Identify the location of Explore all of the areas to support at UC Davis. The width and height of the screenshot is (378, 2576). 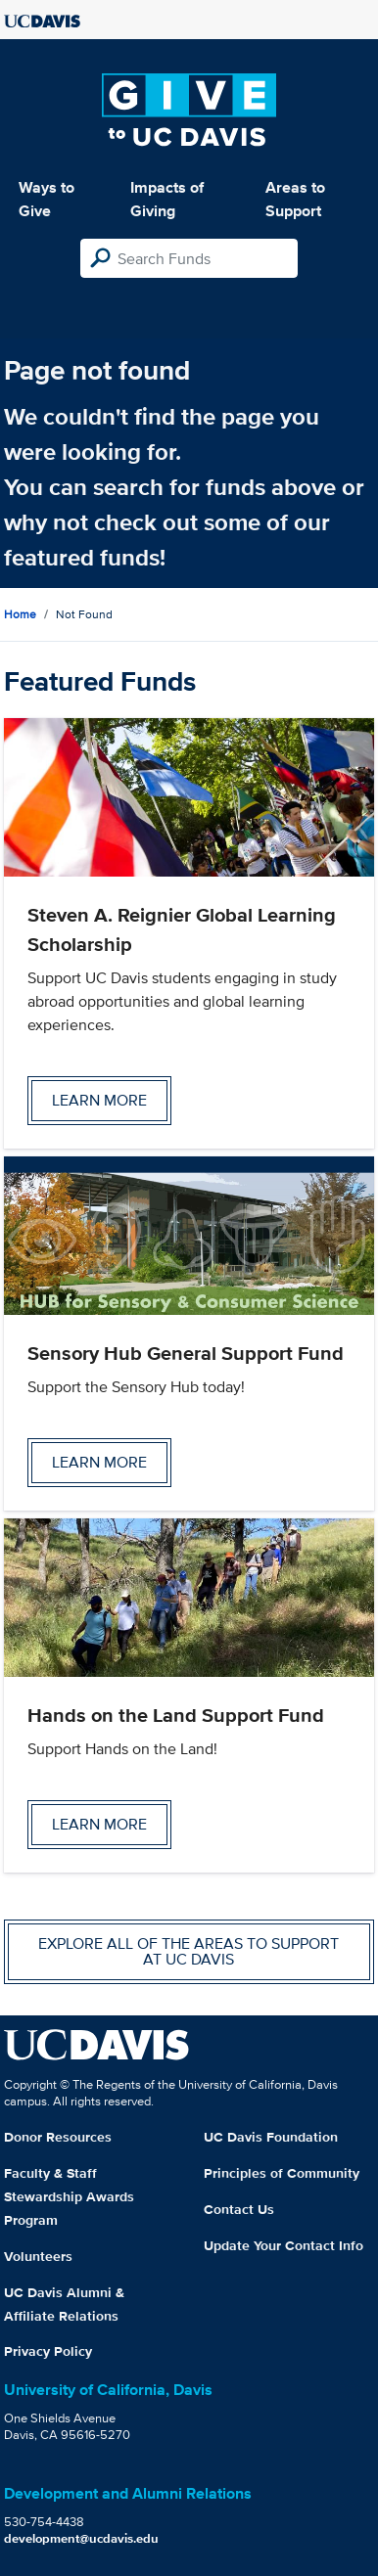
(188, 1951).